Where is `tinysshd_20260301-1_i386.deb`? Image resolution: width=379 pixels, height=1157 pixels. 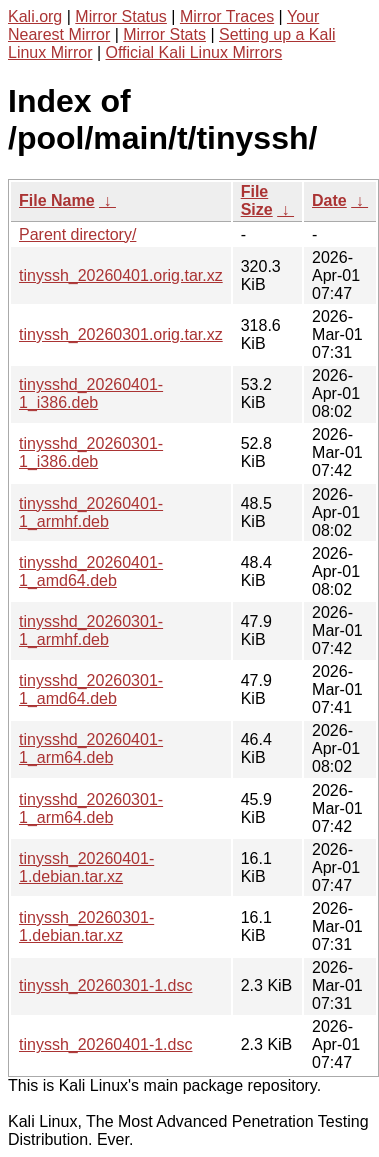 tinysshd_20260301-1_i386.deb is located at coordinates (91, 452).